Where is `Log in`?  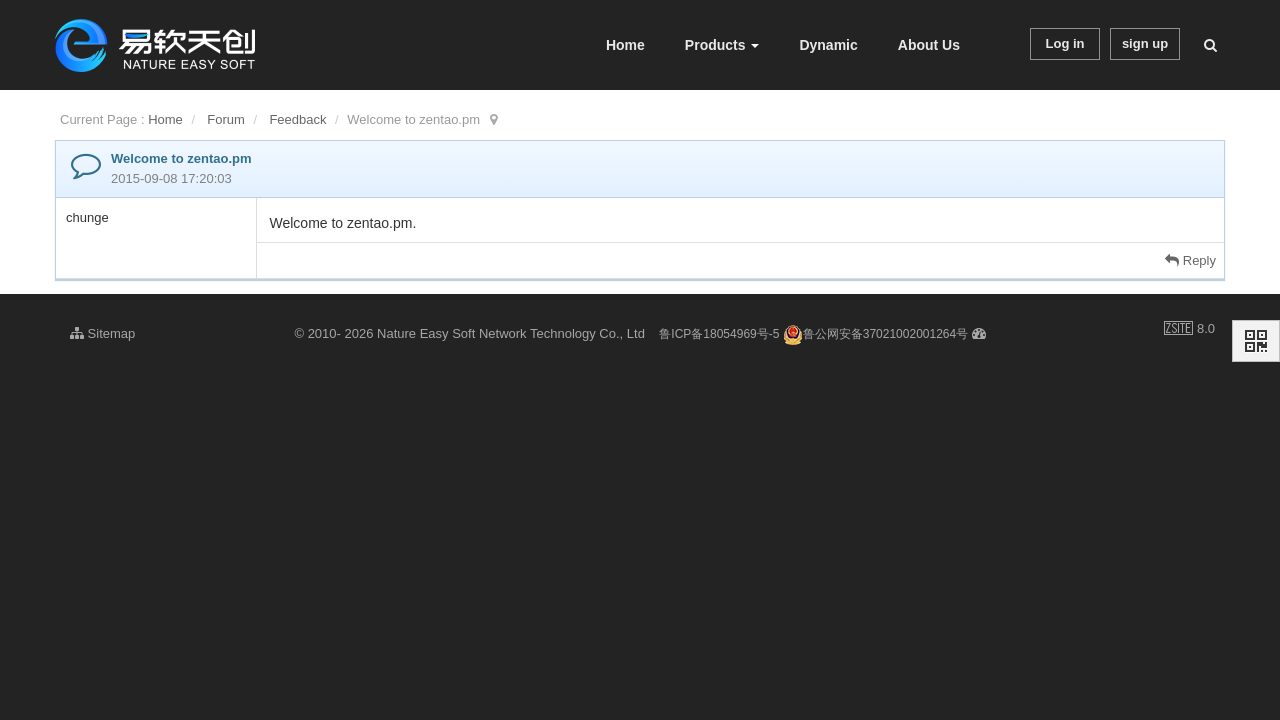
Log in is located at coordinates (1065, 43).